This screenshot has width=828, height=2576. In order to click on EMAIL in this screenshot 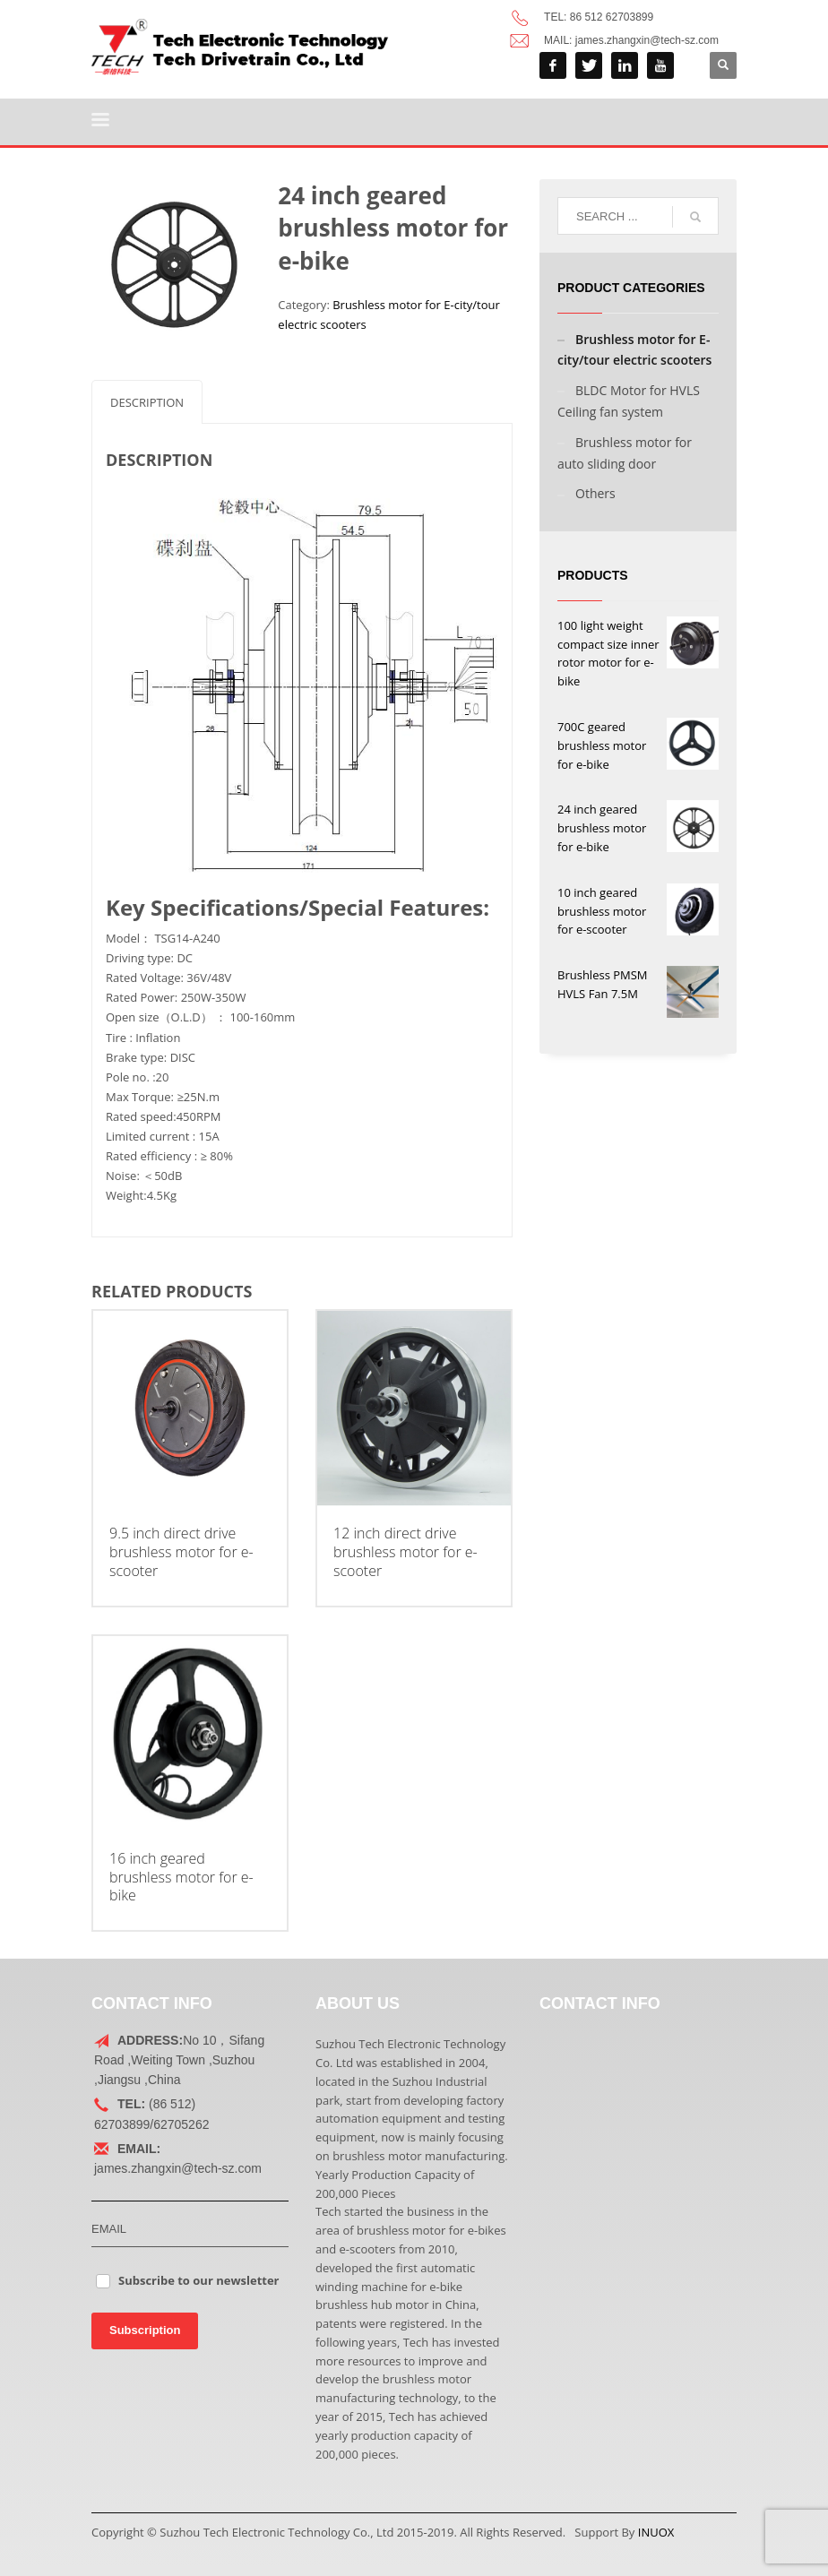, I will do `click(108, 2229)`.